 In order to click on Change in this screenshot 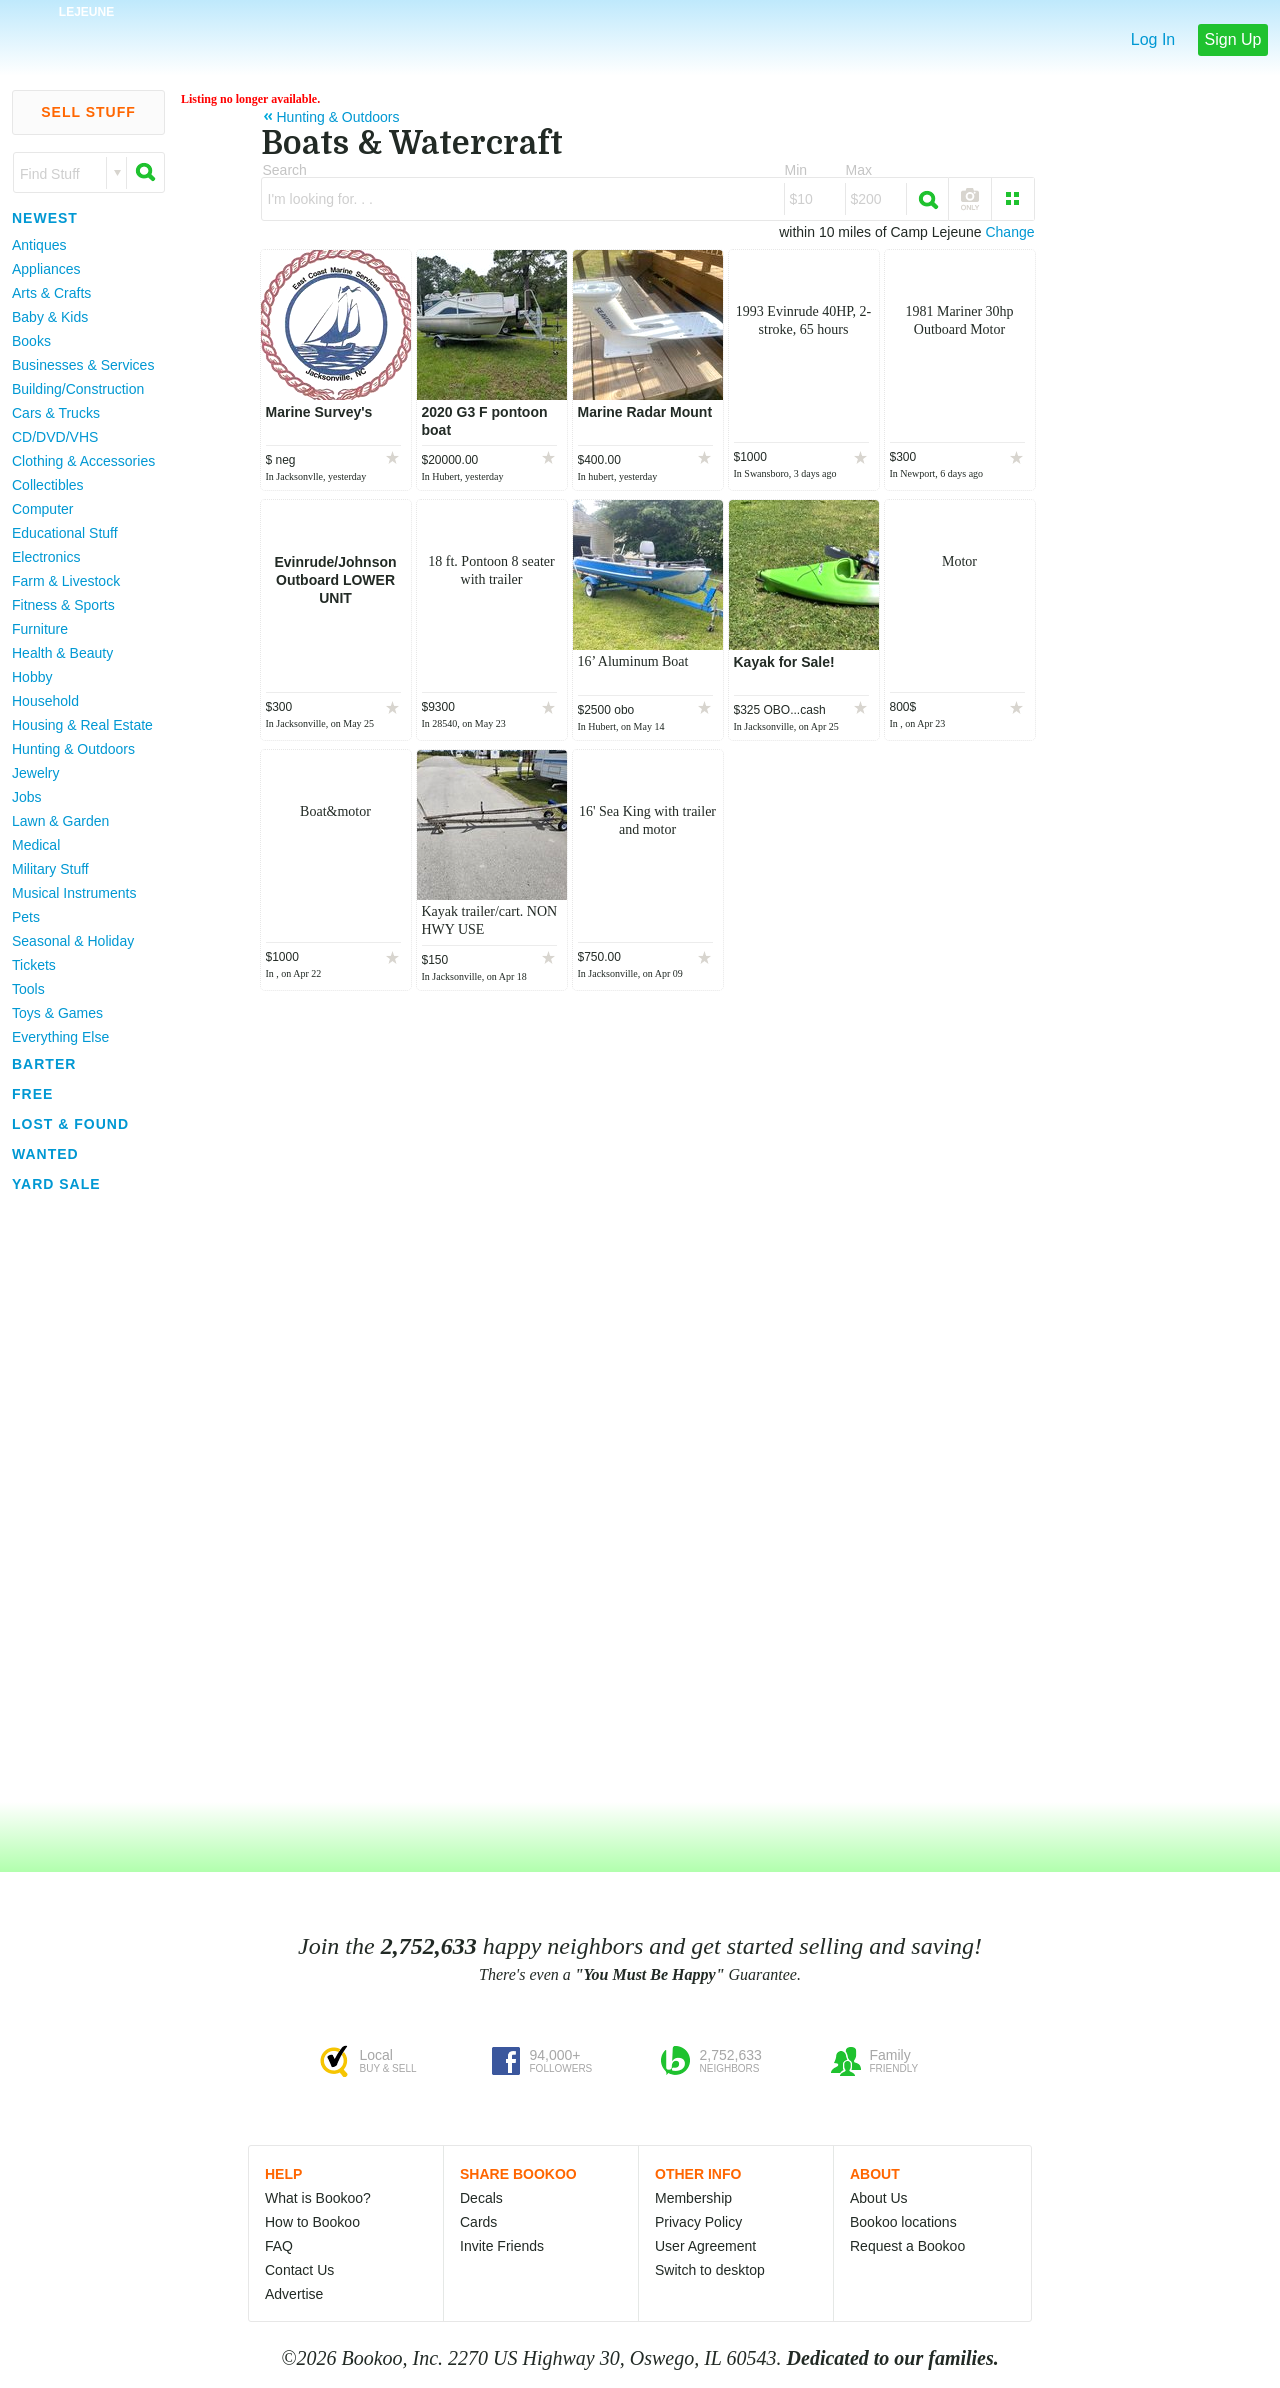, I will do `click(1009, 232)`.